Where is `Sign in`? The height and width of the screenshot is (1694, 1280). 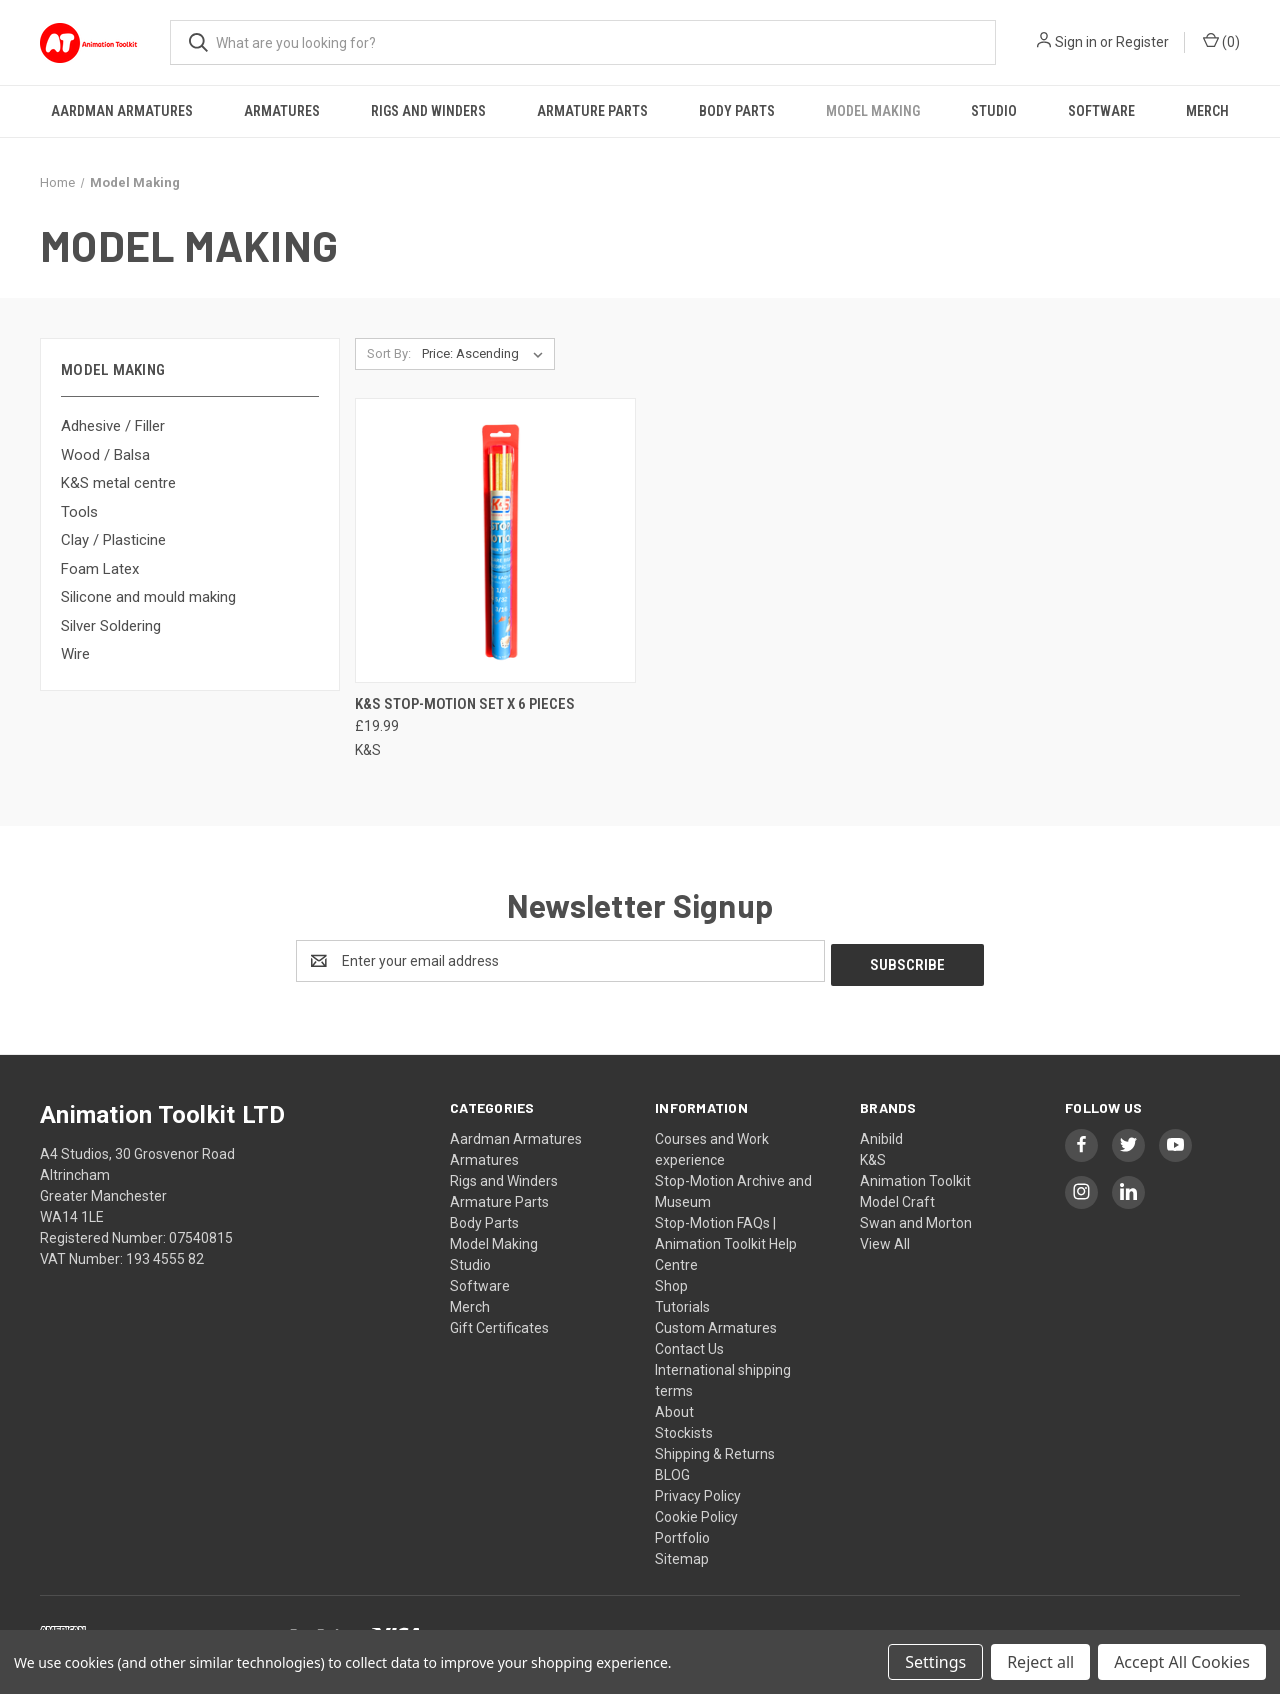
Sign in is located at coordinates (1076, 42).